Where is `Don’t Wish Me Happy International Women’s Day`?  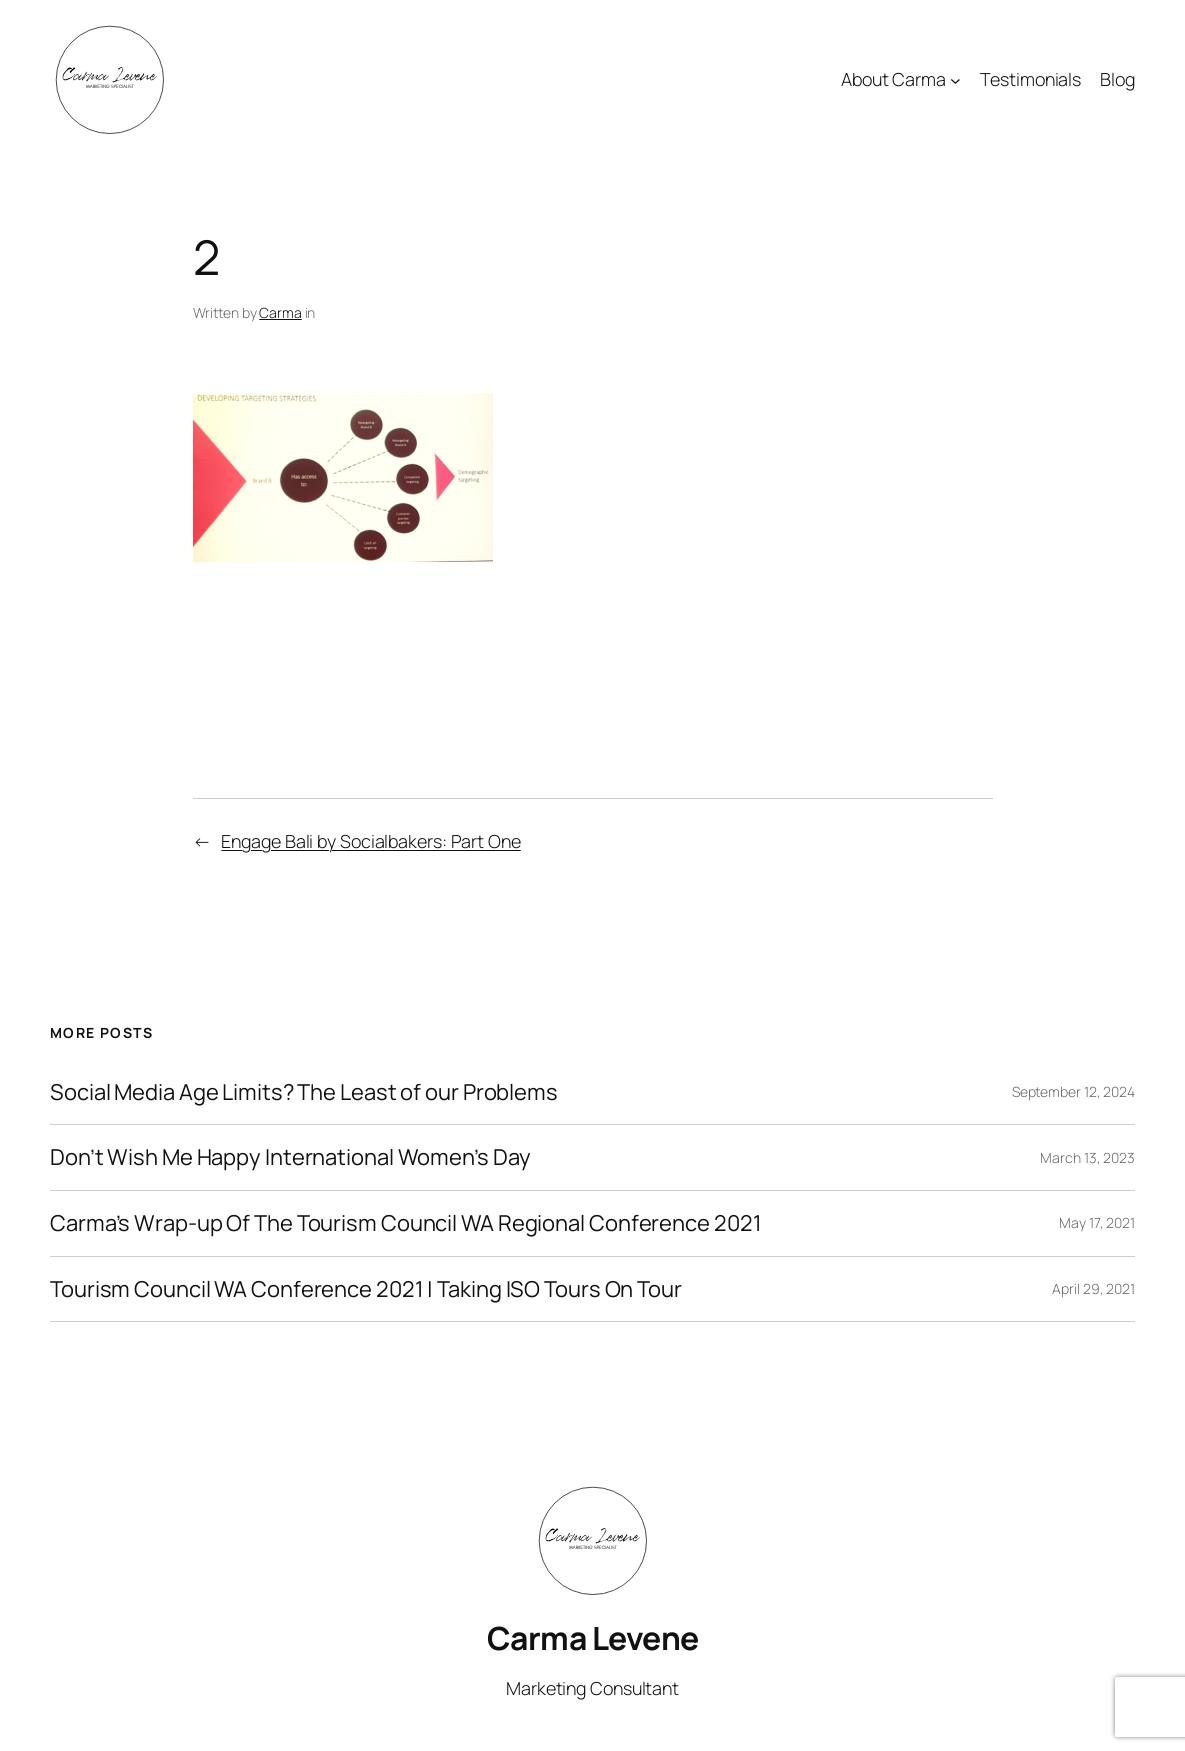
Don’t Wish Me Happy International Women’s Day is located at coordinates (290, 1157).